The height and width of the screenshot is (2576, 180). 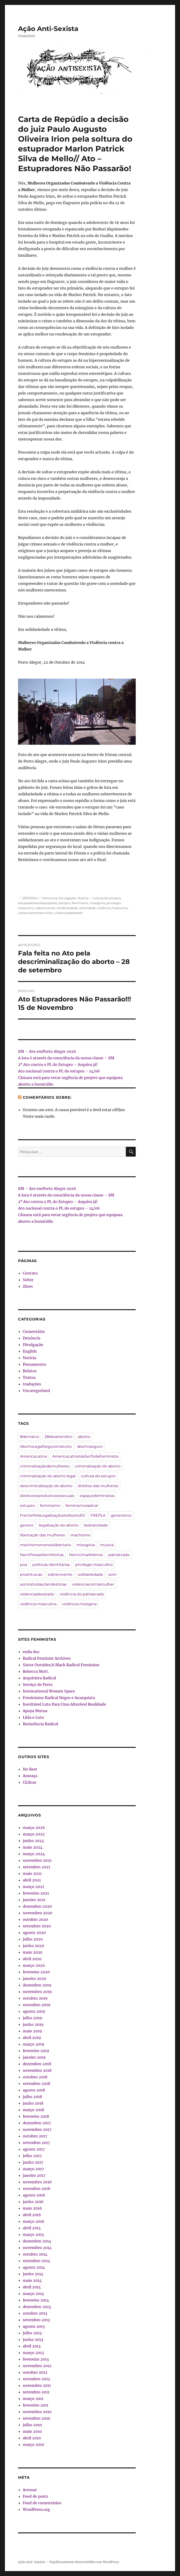 What do you see at coordinates (34, 2149) in the screenshot?
I see `agosto 2017` at bounding box center [34, 2149].